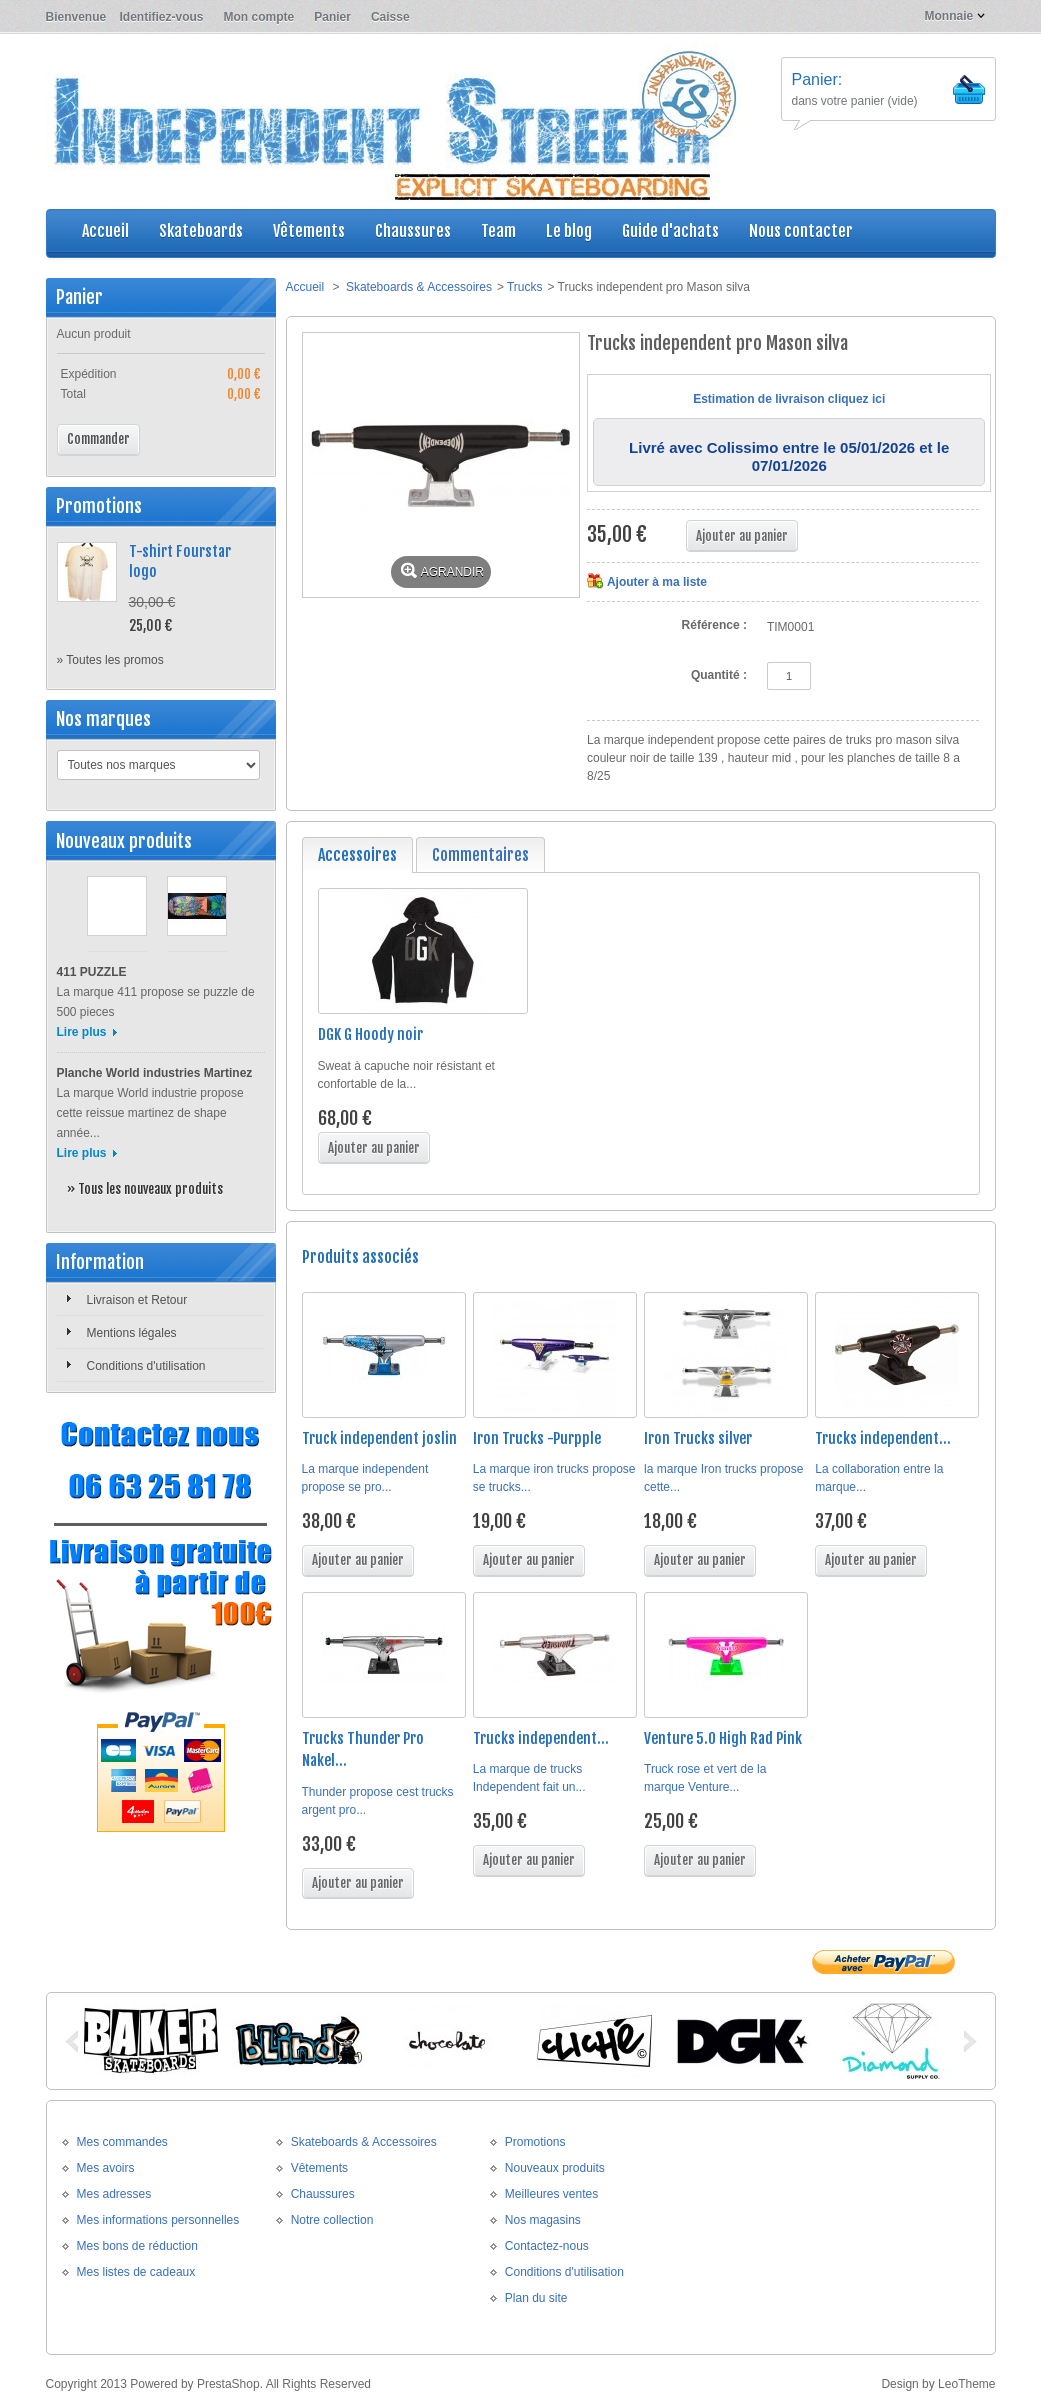  Describe the element at coordinates (537, 1438) in the screenshot. I see `Iron Trucks -Purpple` at that location.